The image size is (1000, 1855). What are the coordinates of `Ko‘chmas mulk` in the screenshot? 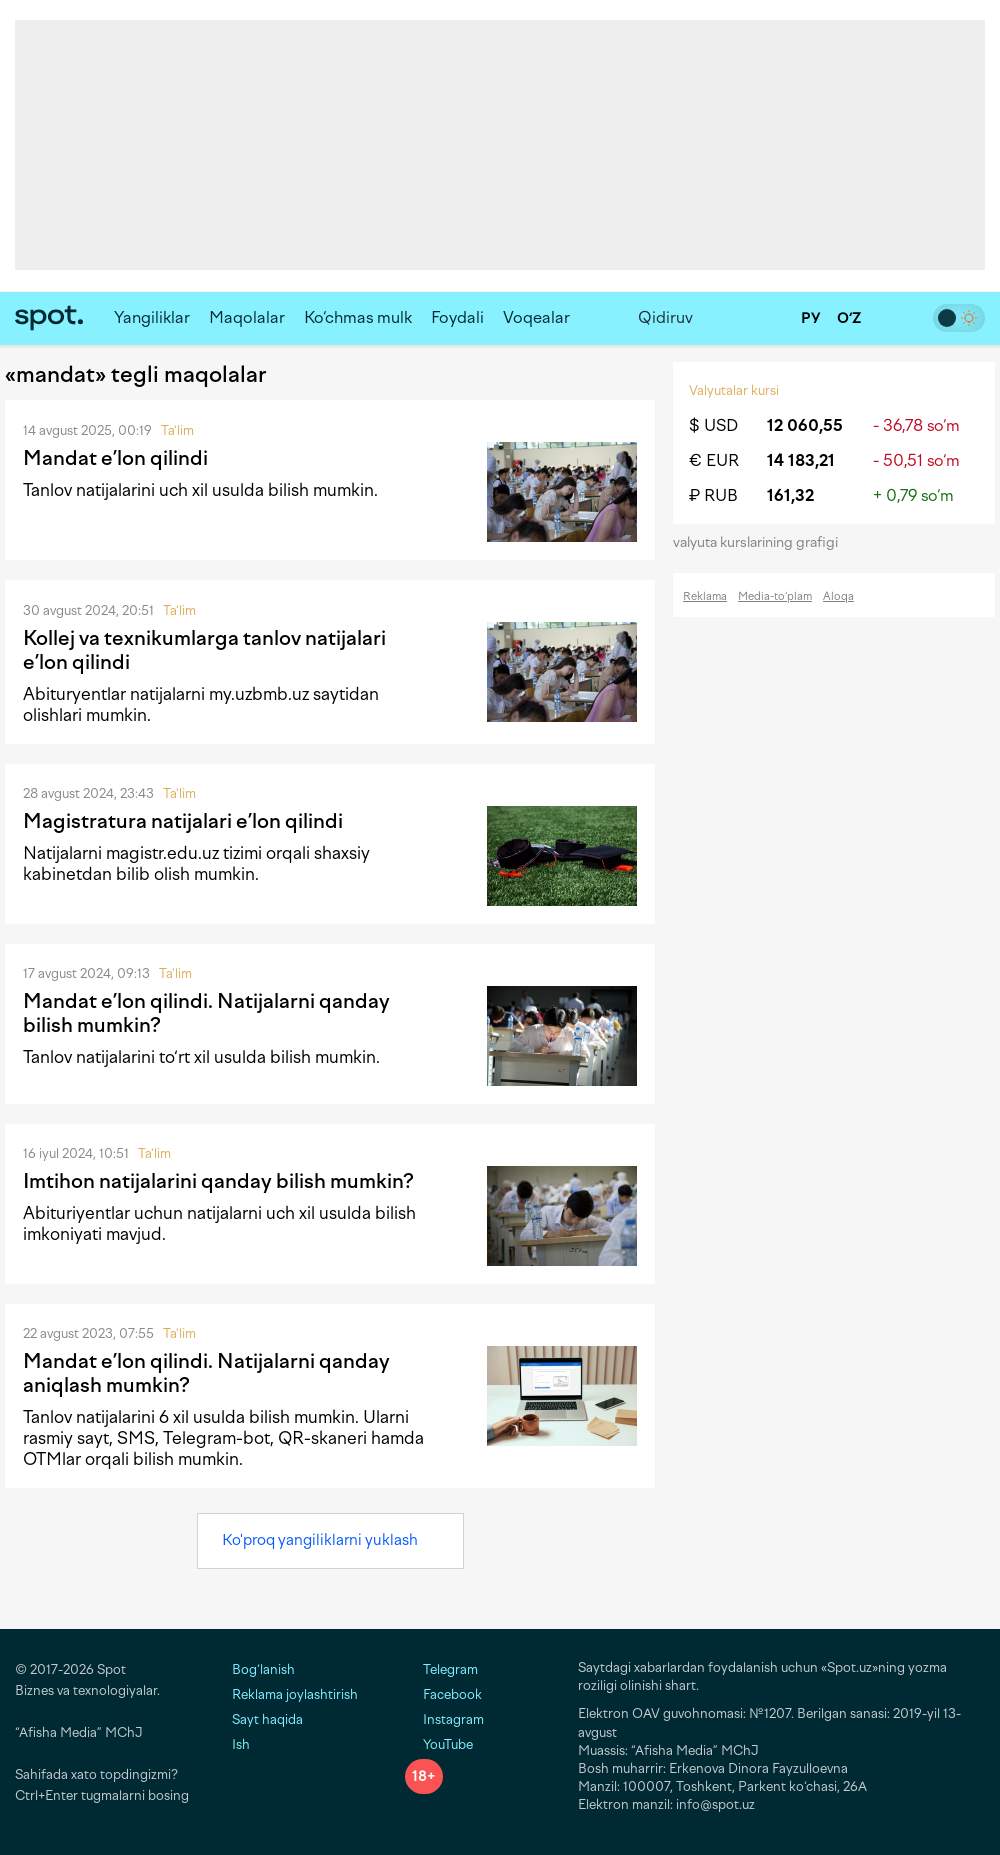 It's located at (358, 317).